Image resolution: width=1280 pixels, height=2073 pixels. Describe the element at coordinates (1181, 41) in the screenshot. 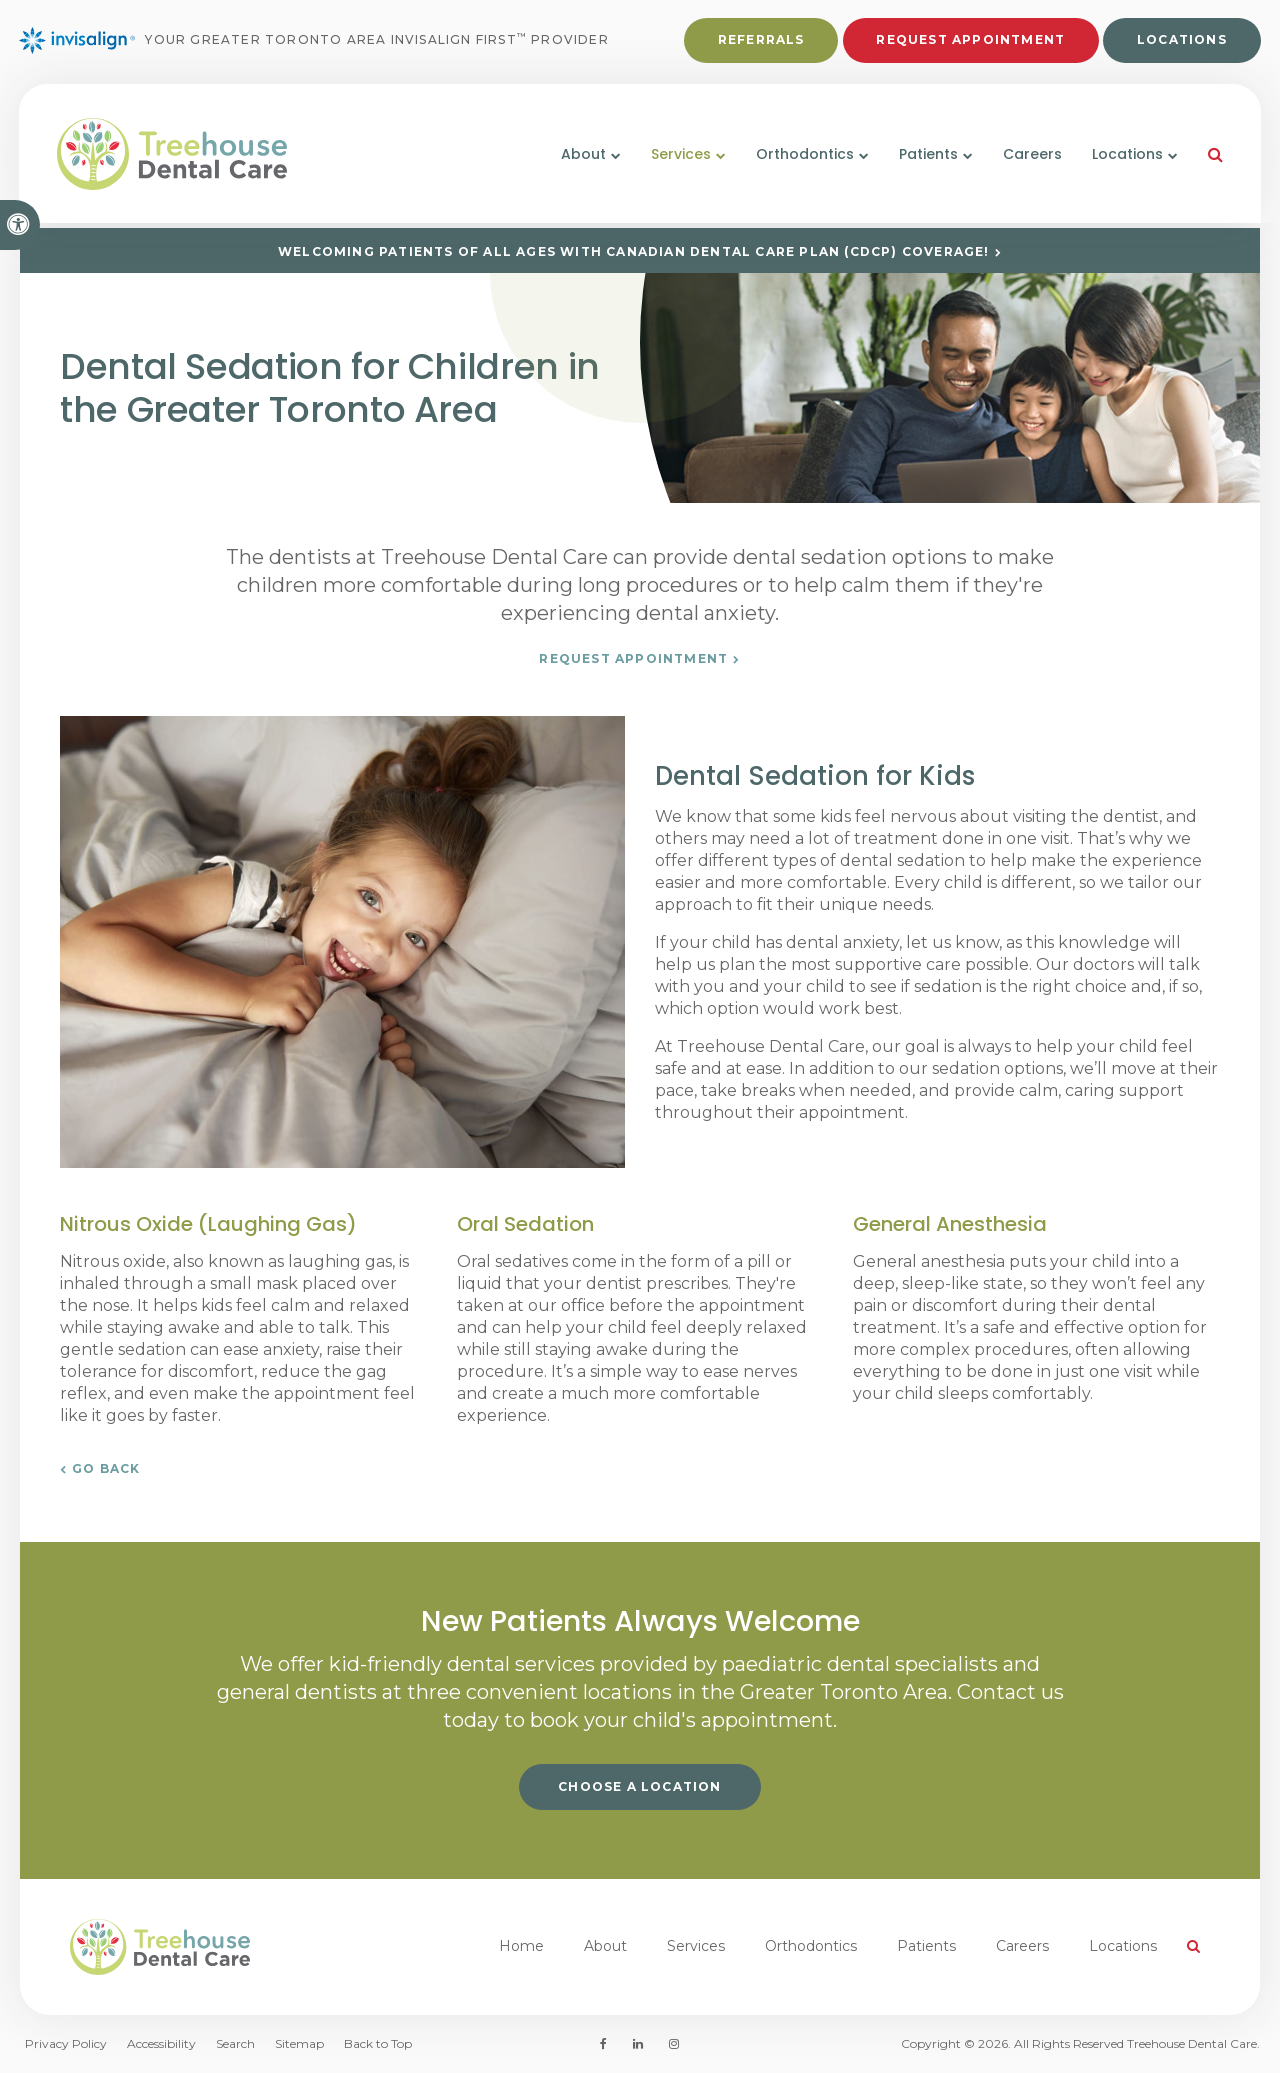

I see `Locations` at that location.